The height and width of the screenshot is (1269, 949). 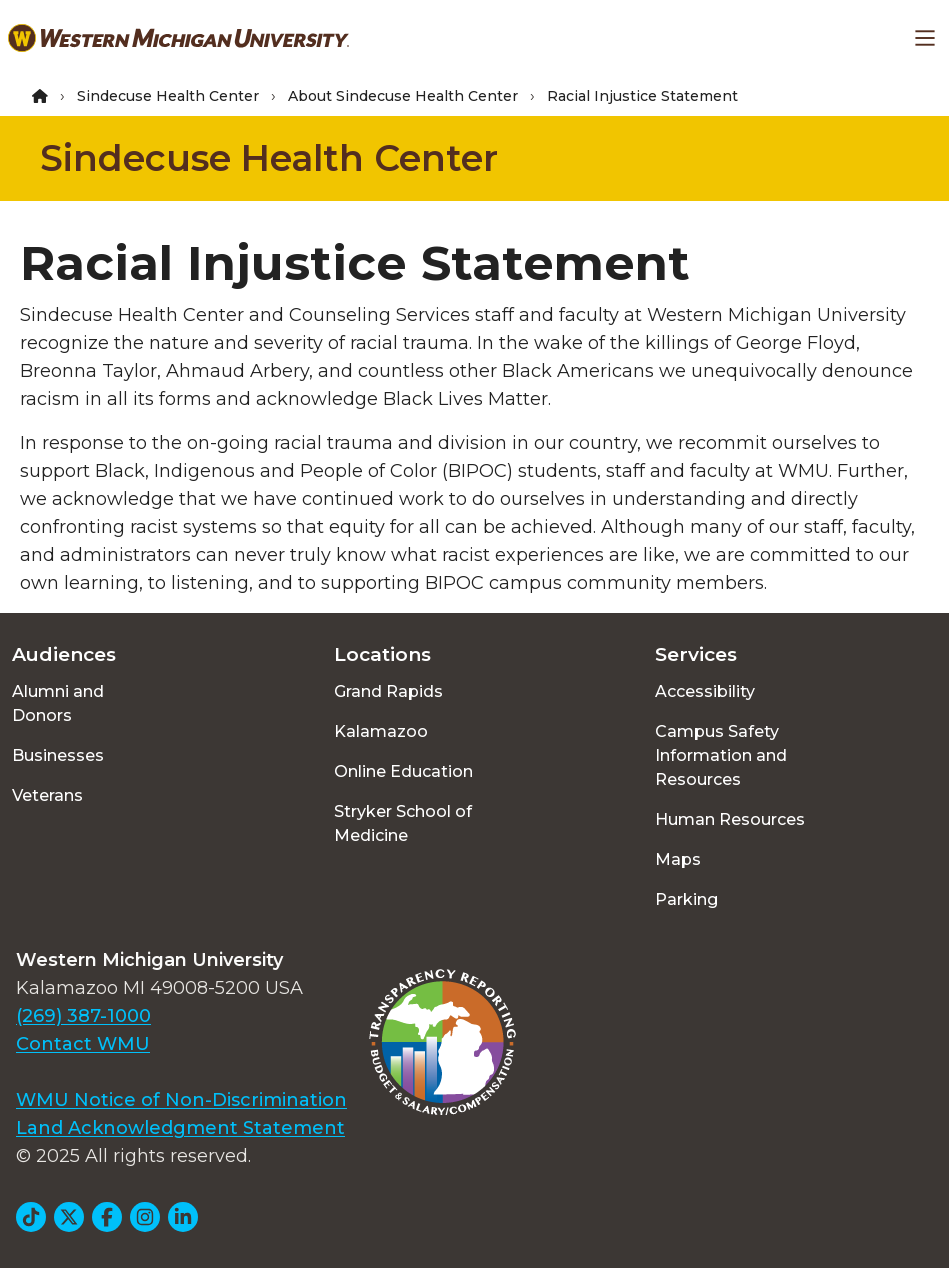 I want to click on About Sindecuse Health Center, so click(x=403, y=96).